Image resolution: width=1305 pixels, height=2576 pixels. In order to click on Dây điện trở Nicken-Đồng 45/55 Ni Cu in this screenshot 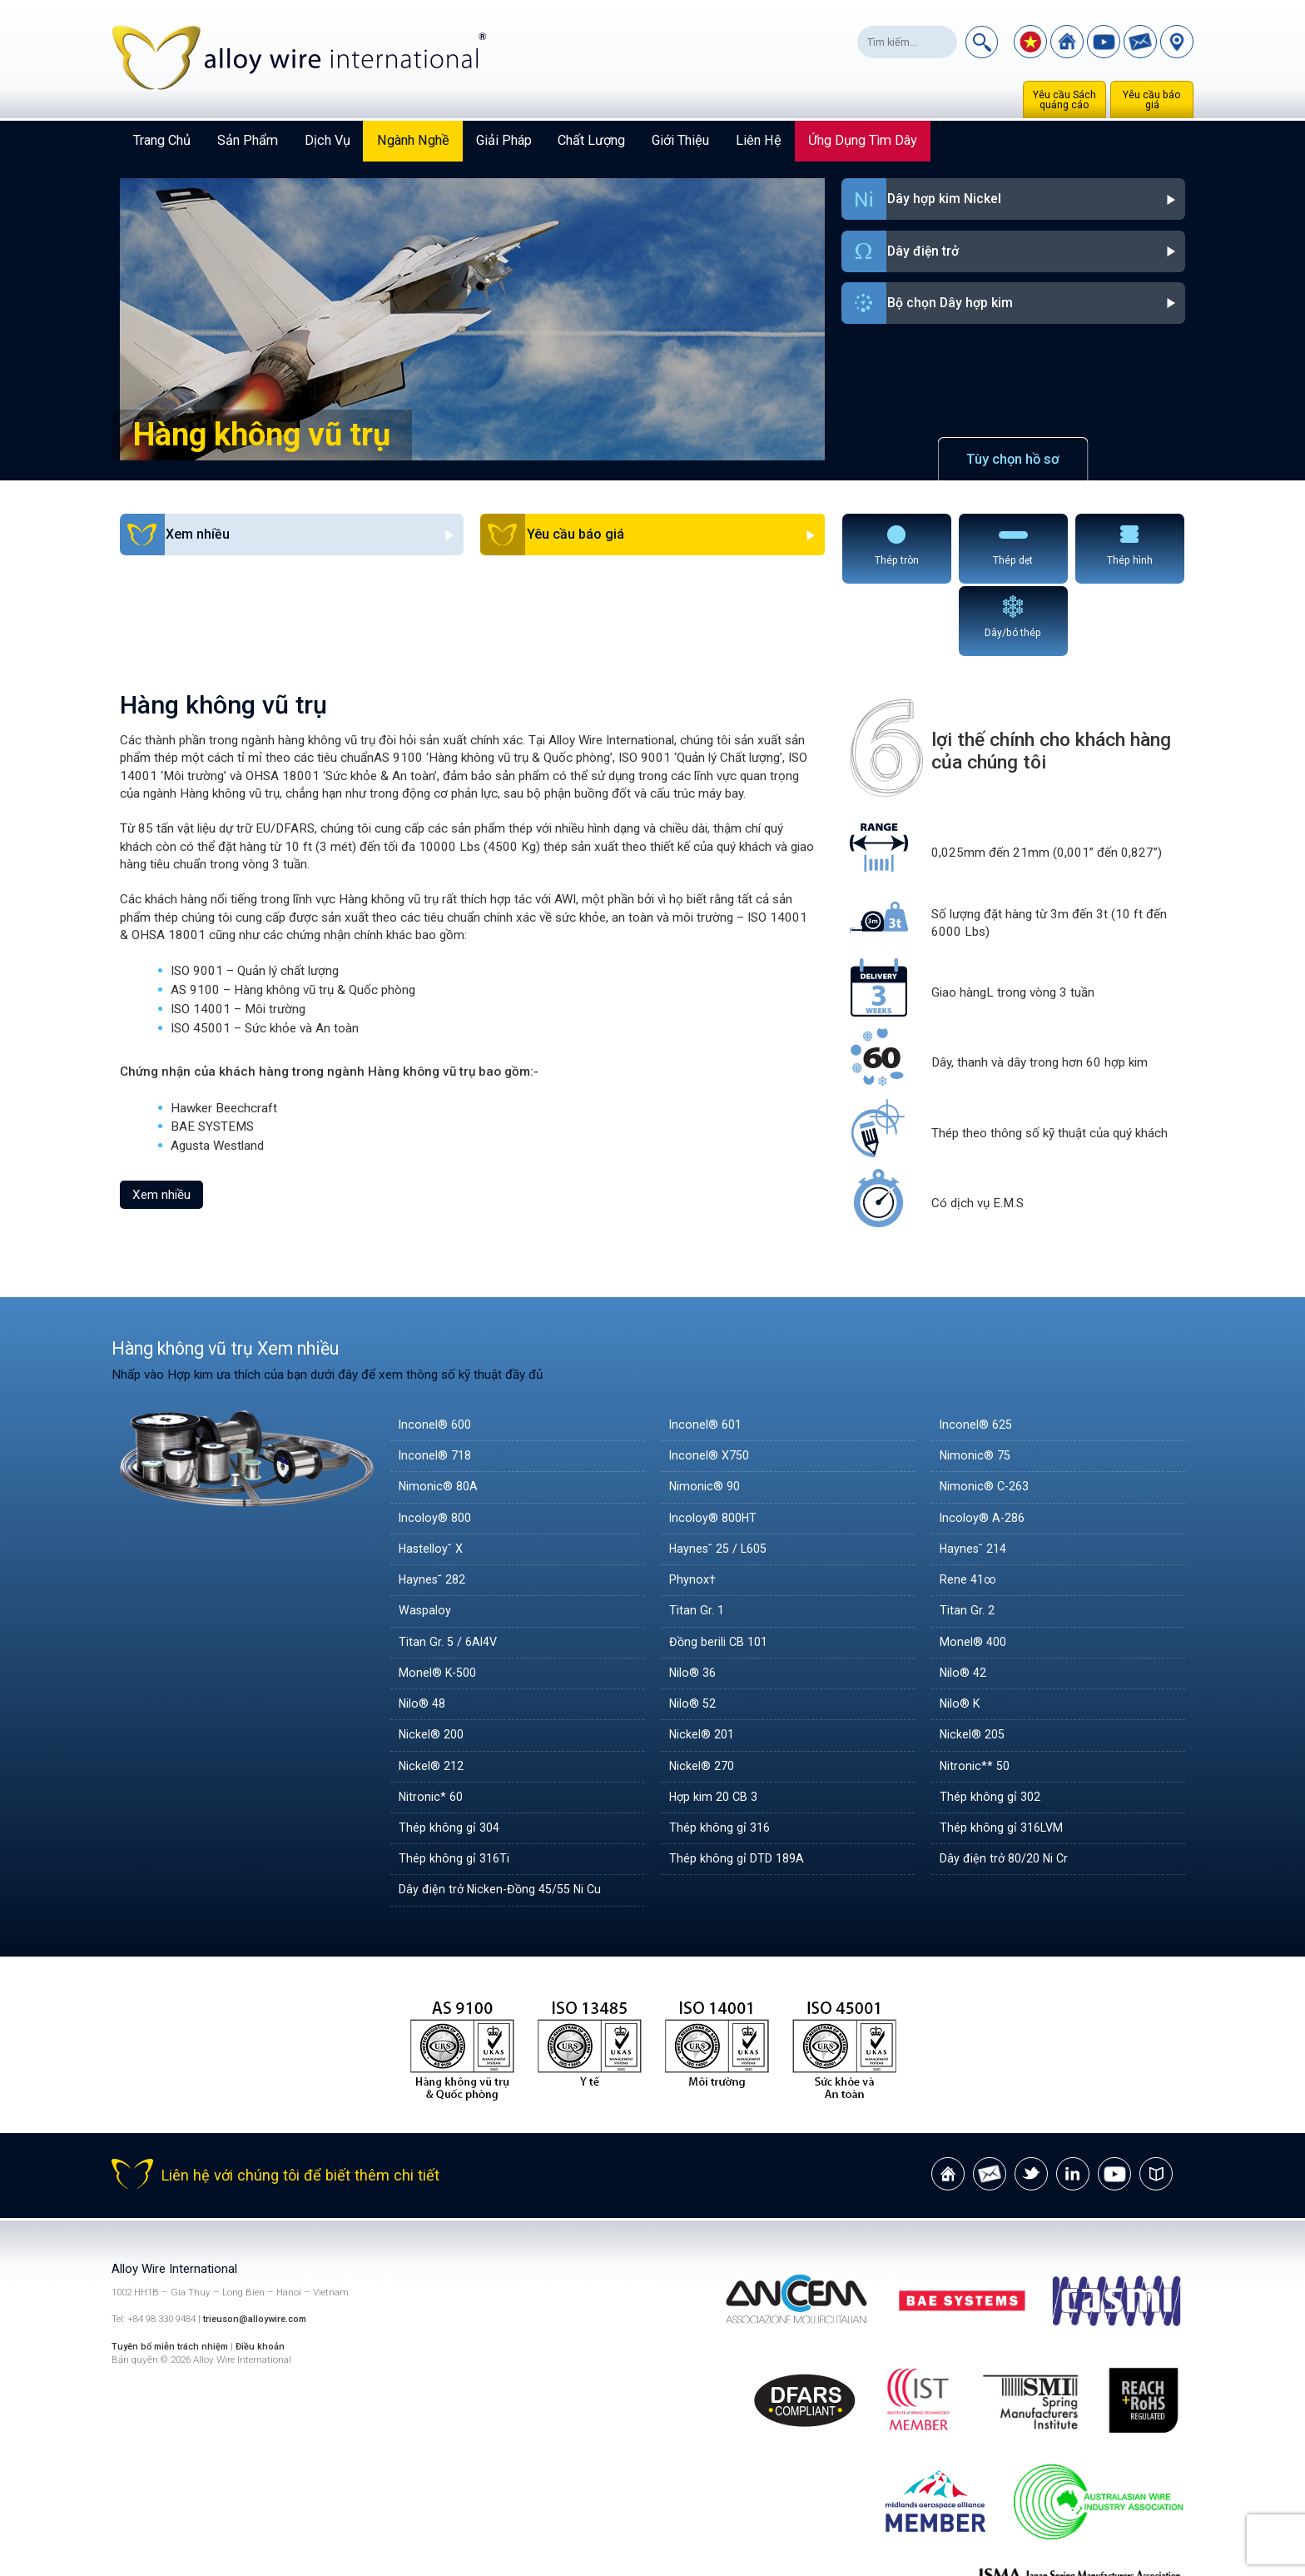, I will do `click(505, 1815)`.